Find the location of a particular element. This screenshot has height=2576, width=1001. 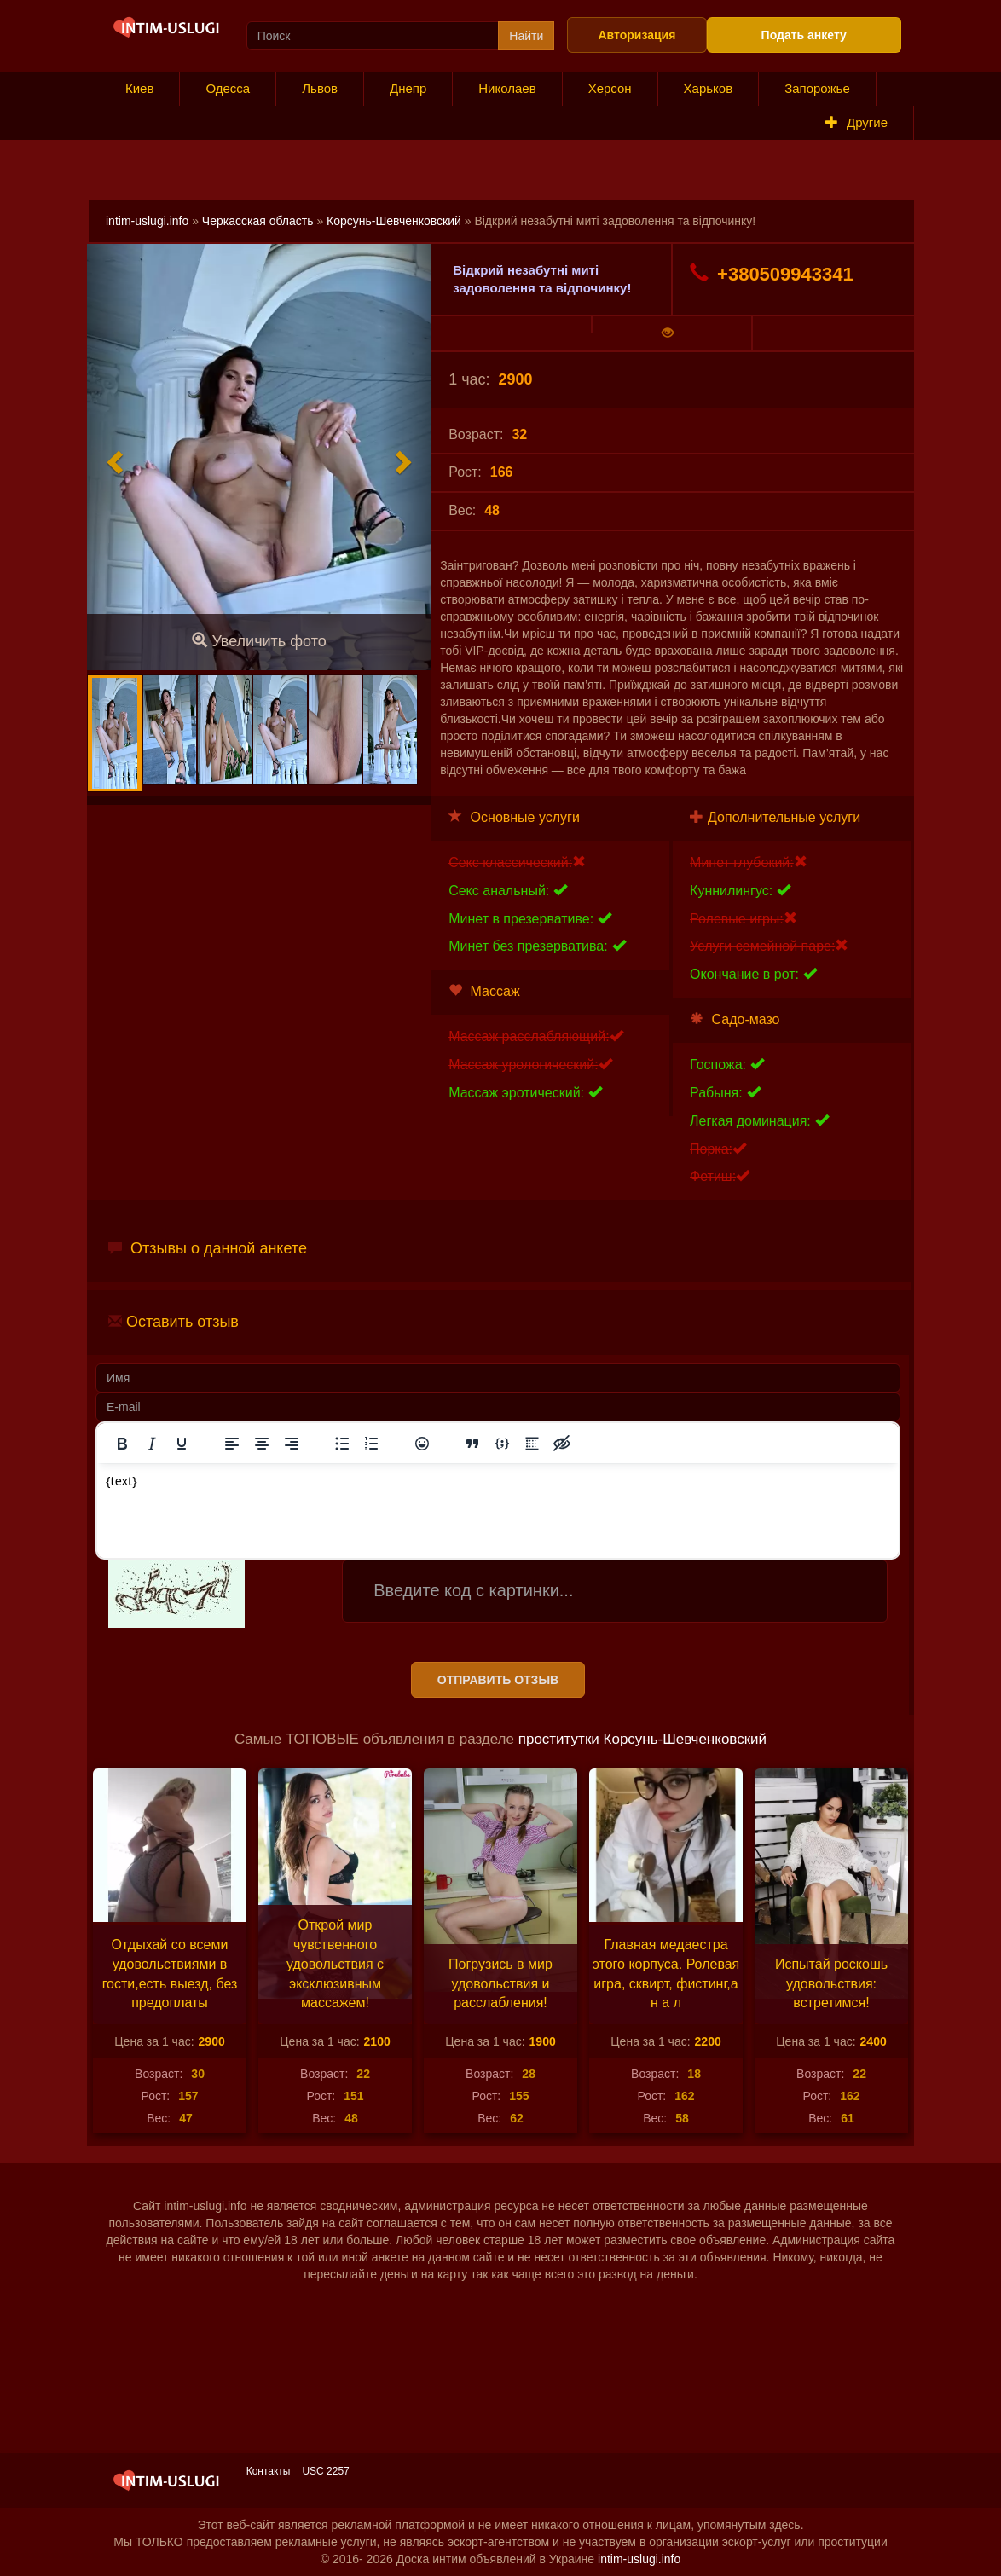

Днепр is located at coordinates (408, 88).